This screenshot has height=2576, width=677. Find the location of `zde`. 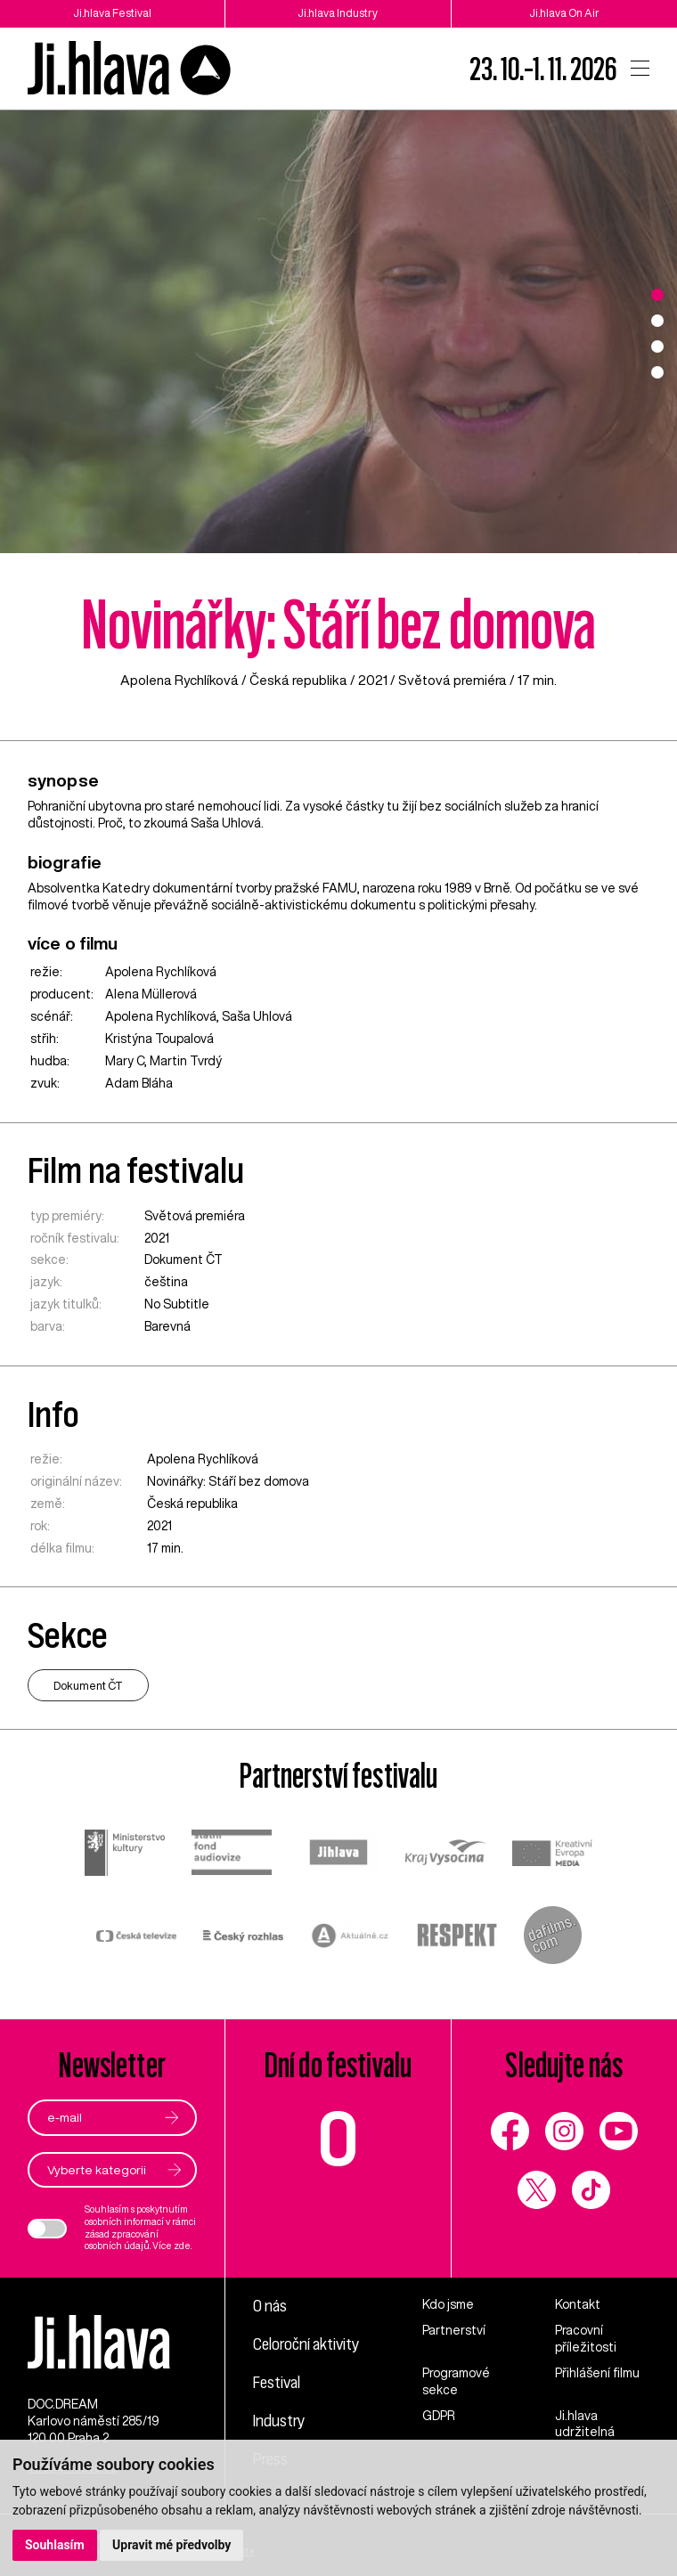

zde is located at coordinates (182, 2245).